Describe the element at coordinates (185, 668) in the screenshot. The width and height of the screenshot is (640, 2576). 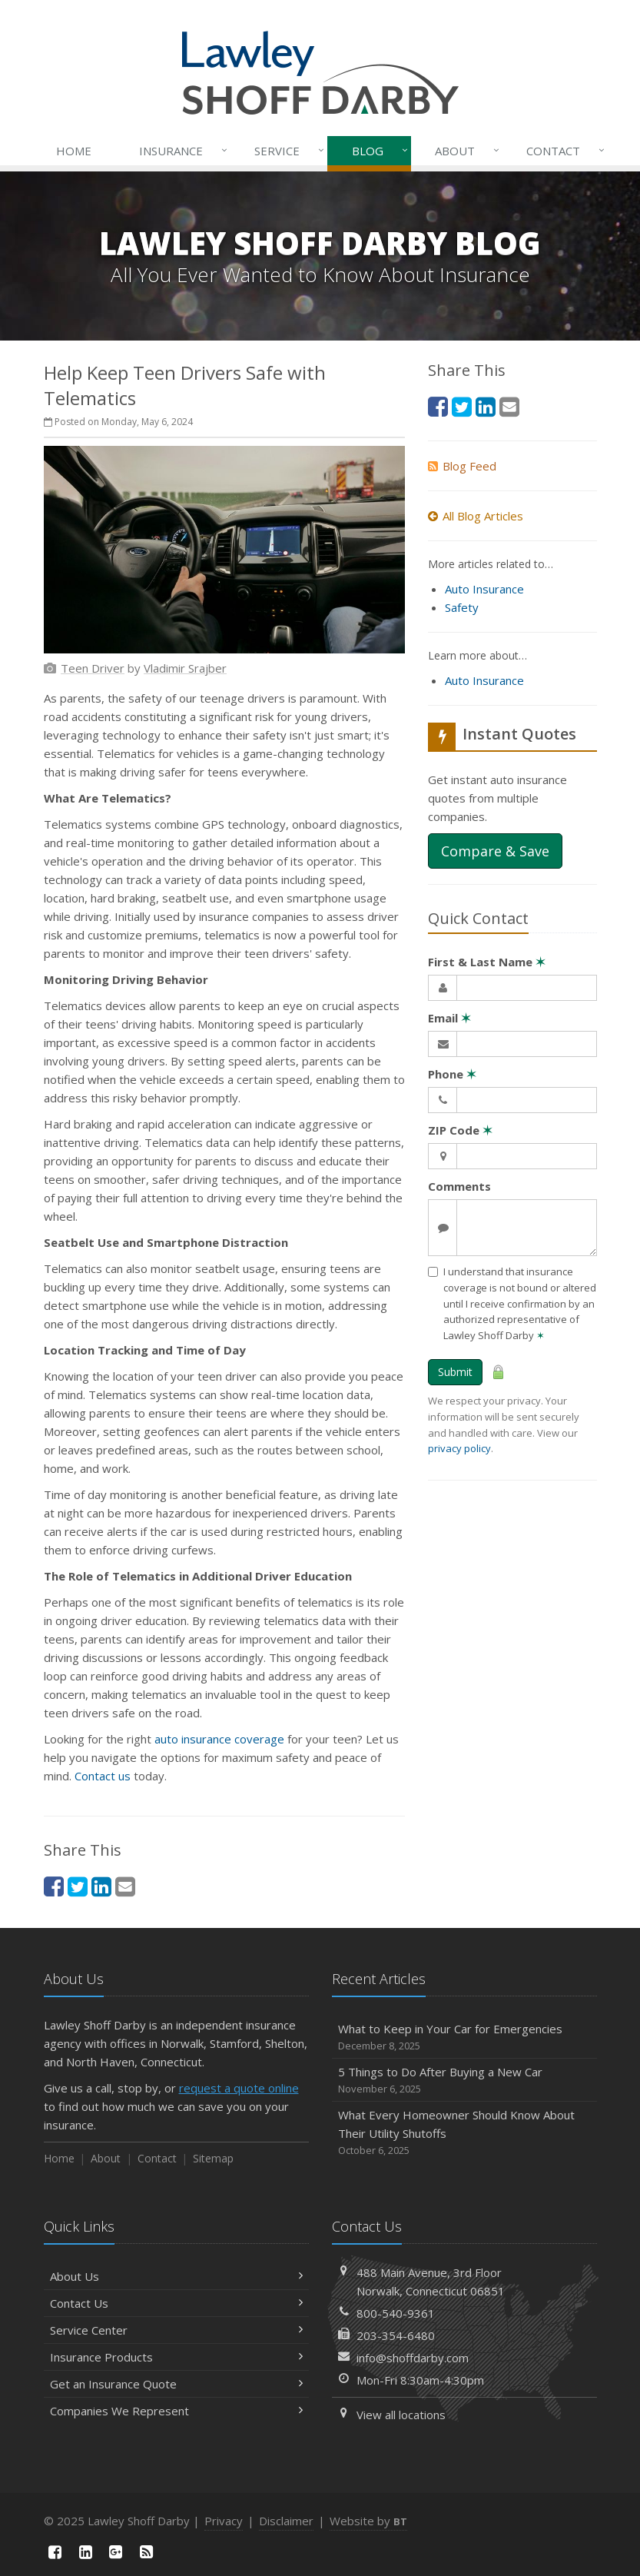
I see `[Vladimir Srajber (opens in a new tab)]` at that location.